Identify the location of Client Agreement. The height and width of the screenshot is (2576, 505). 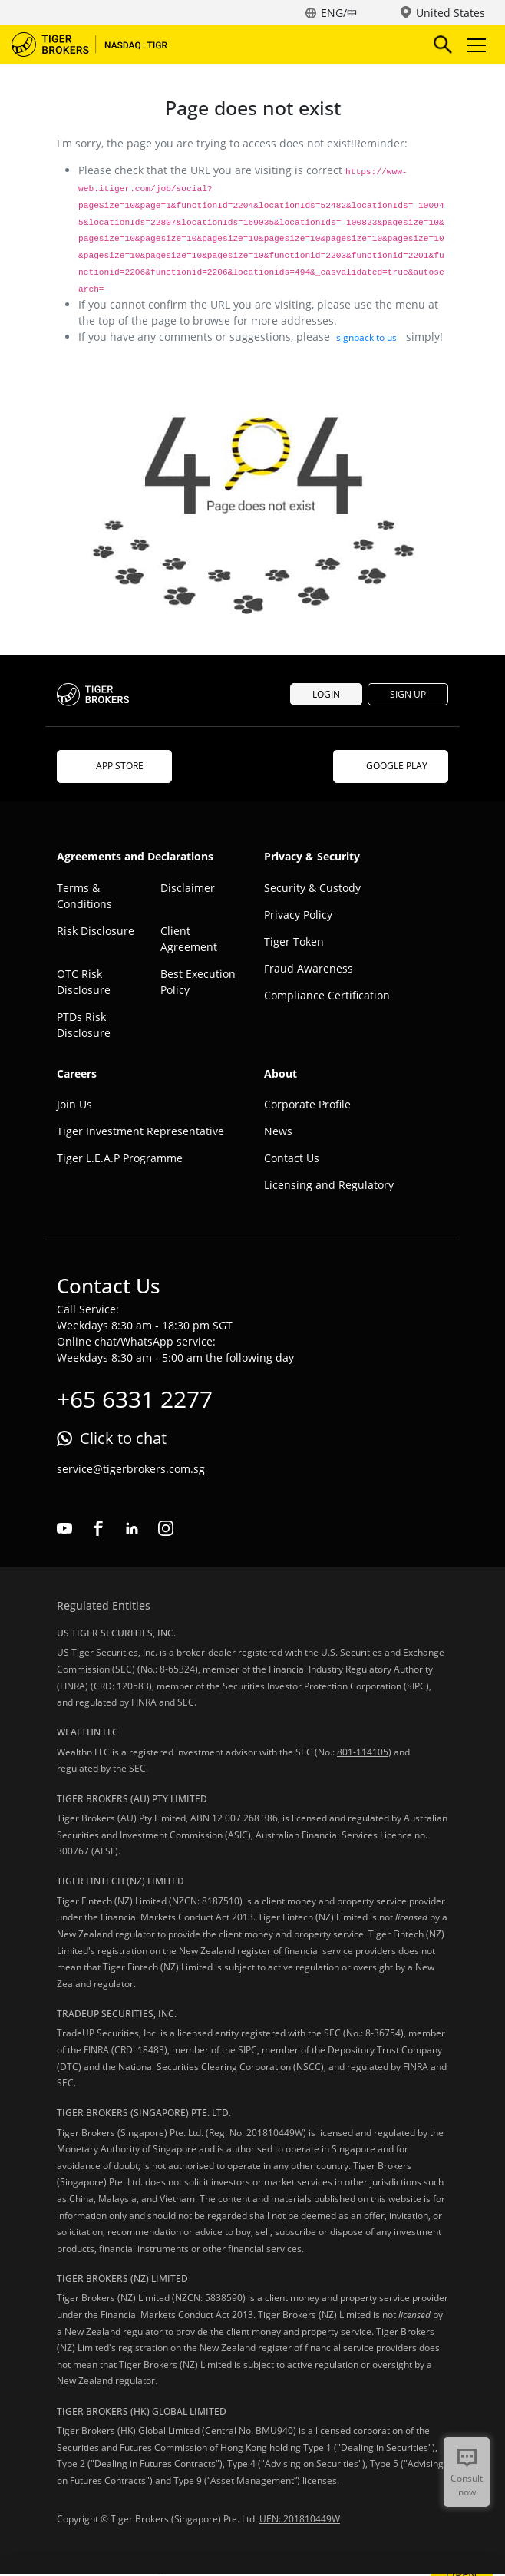
(188, 938).